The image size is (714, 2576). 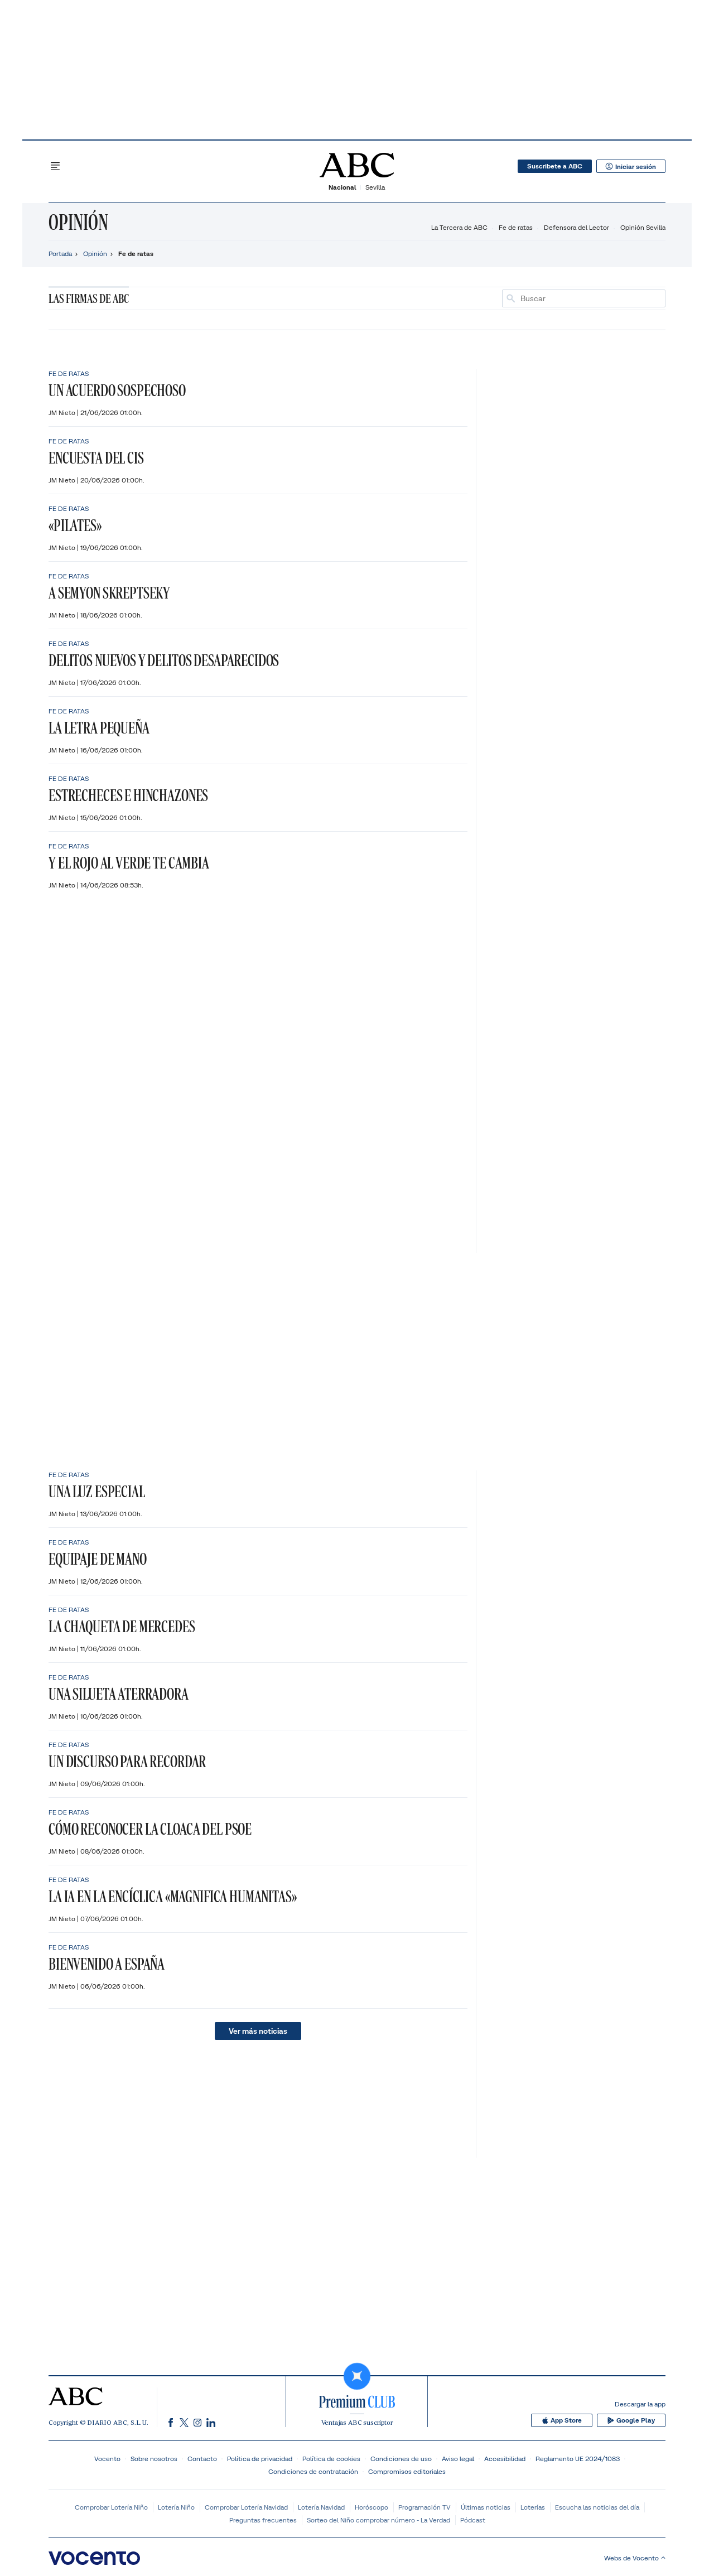 I want to click on Equipaje de mano, so click(x=98, y=1559).